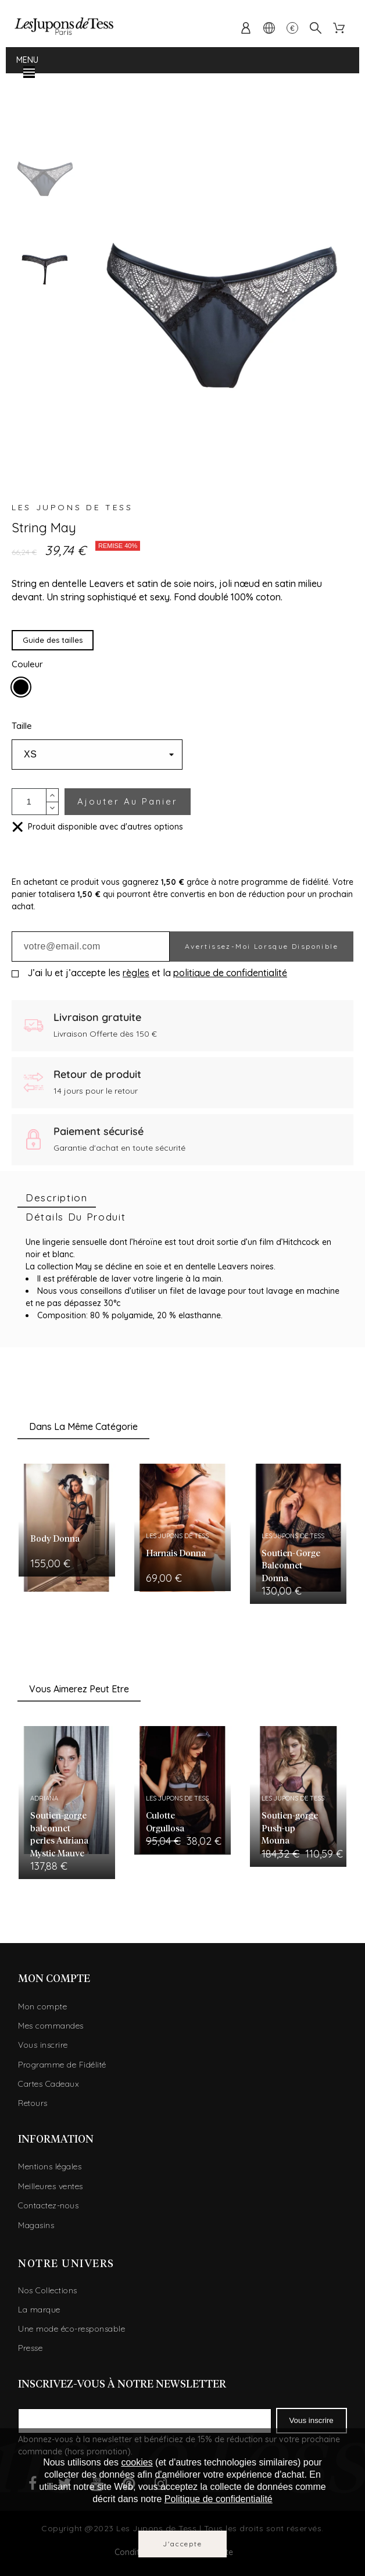  Describe the element at coordinates (56, 1198) in the screenshot. I see `[tab]` at that location.